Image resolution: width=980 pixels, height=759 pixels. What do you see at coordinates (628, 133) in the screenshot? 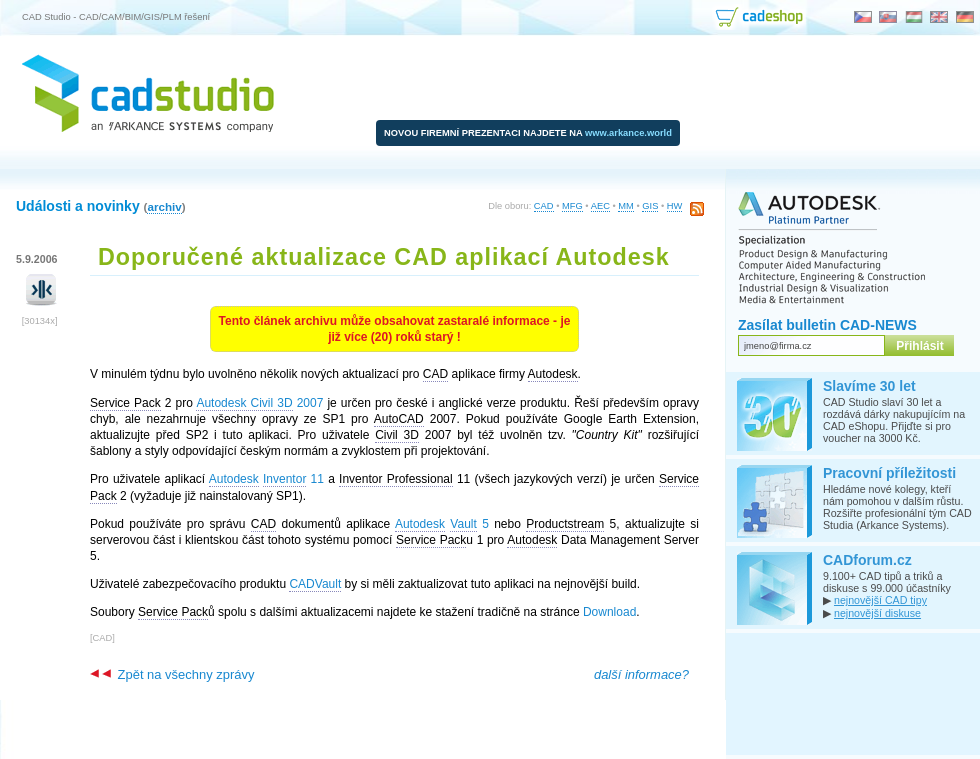
I see `www.arkance.world` at bounding box center [628, 133].